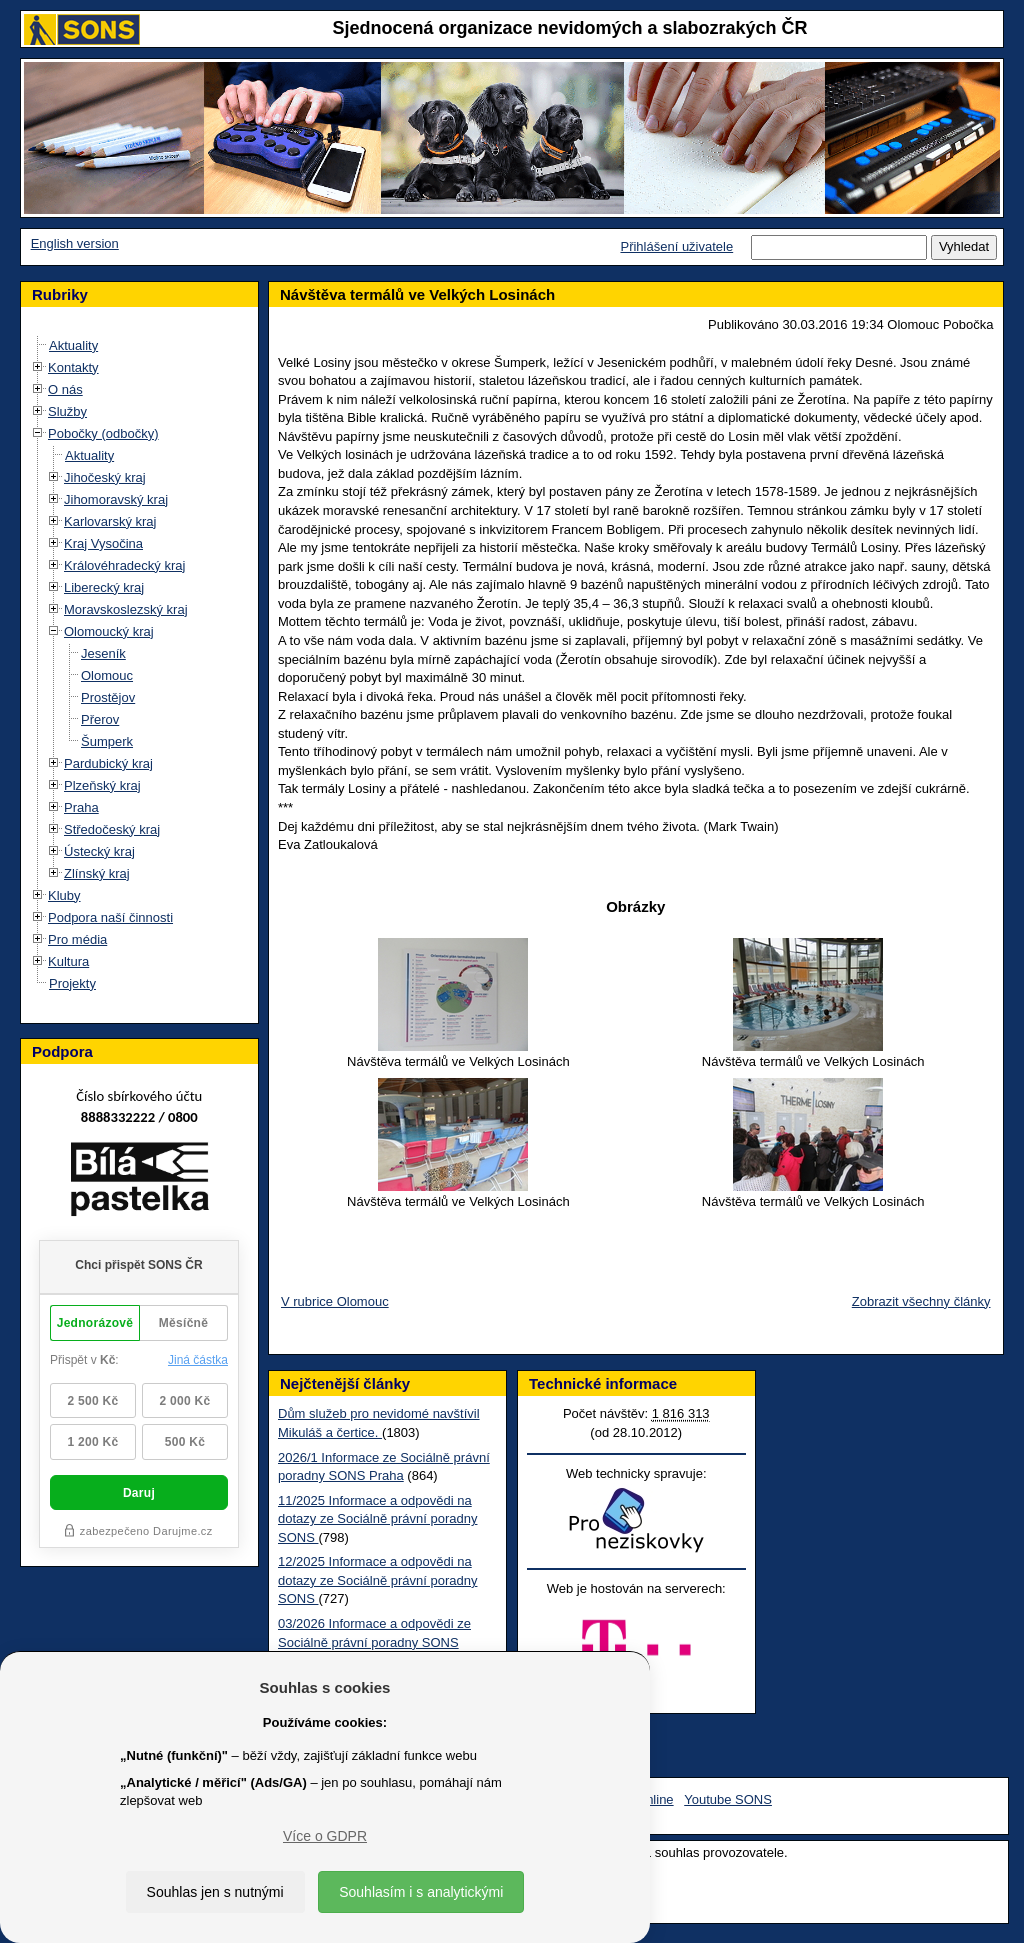  What do you see at coordinates (325, 1836) in the screenshot?
I see `Více o GDPR` at bounding box center [325, 1836].